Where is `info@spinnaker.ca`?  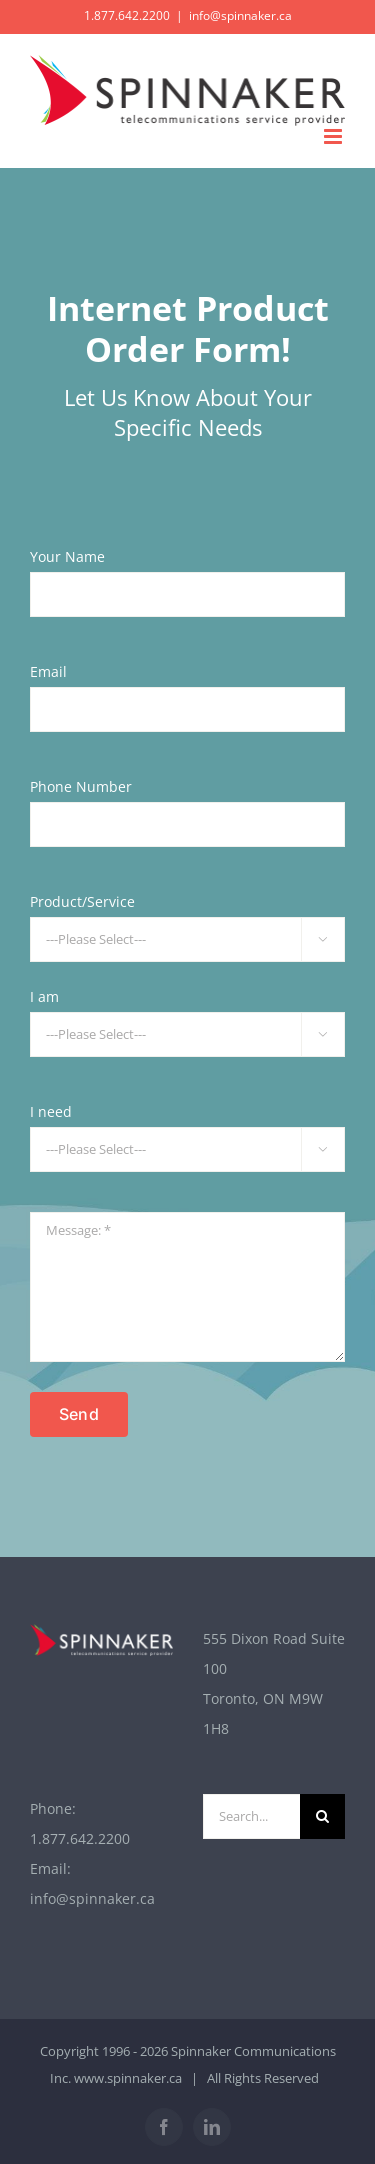
info@spinnaker.ca is located at coordinates (240, 15).